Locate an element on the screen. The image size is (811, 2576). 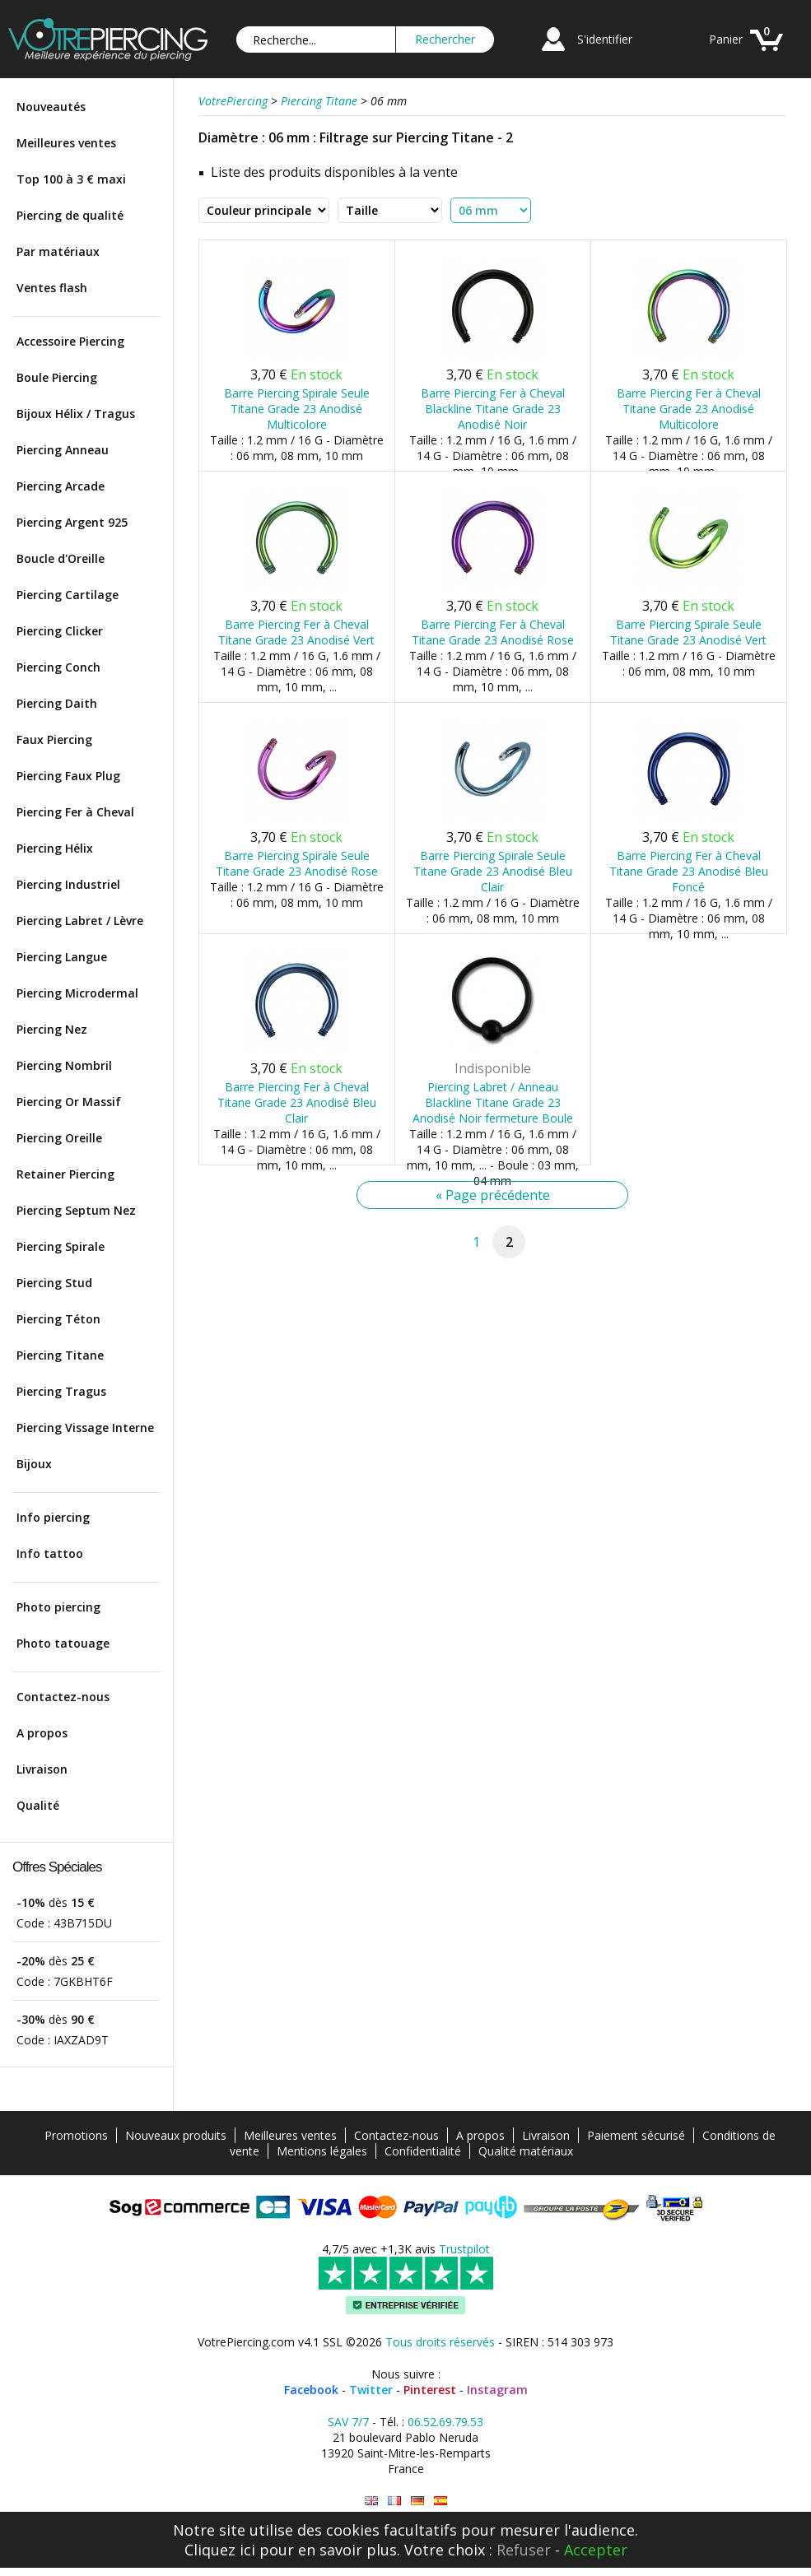
Piercing Fer à Cheval is located at coordinates (75, 812).